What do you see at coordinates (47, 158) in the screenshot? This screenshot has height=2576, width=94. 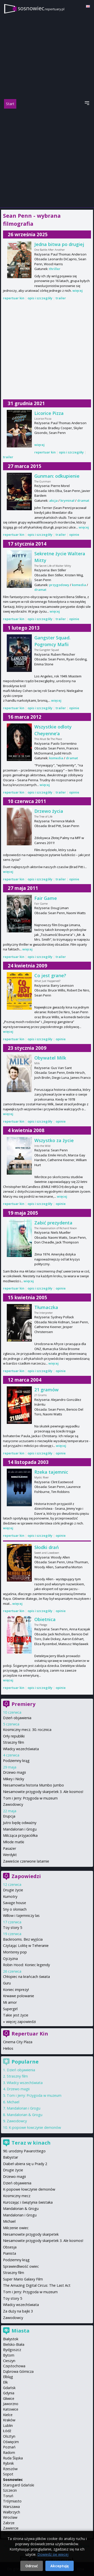 I see `[Advertisement]` at bounding box center [47, 158].